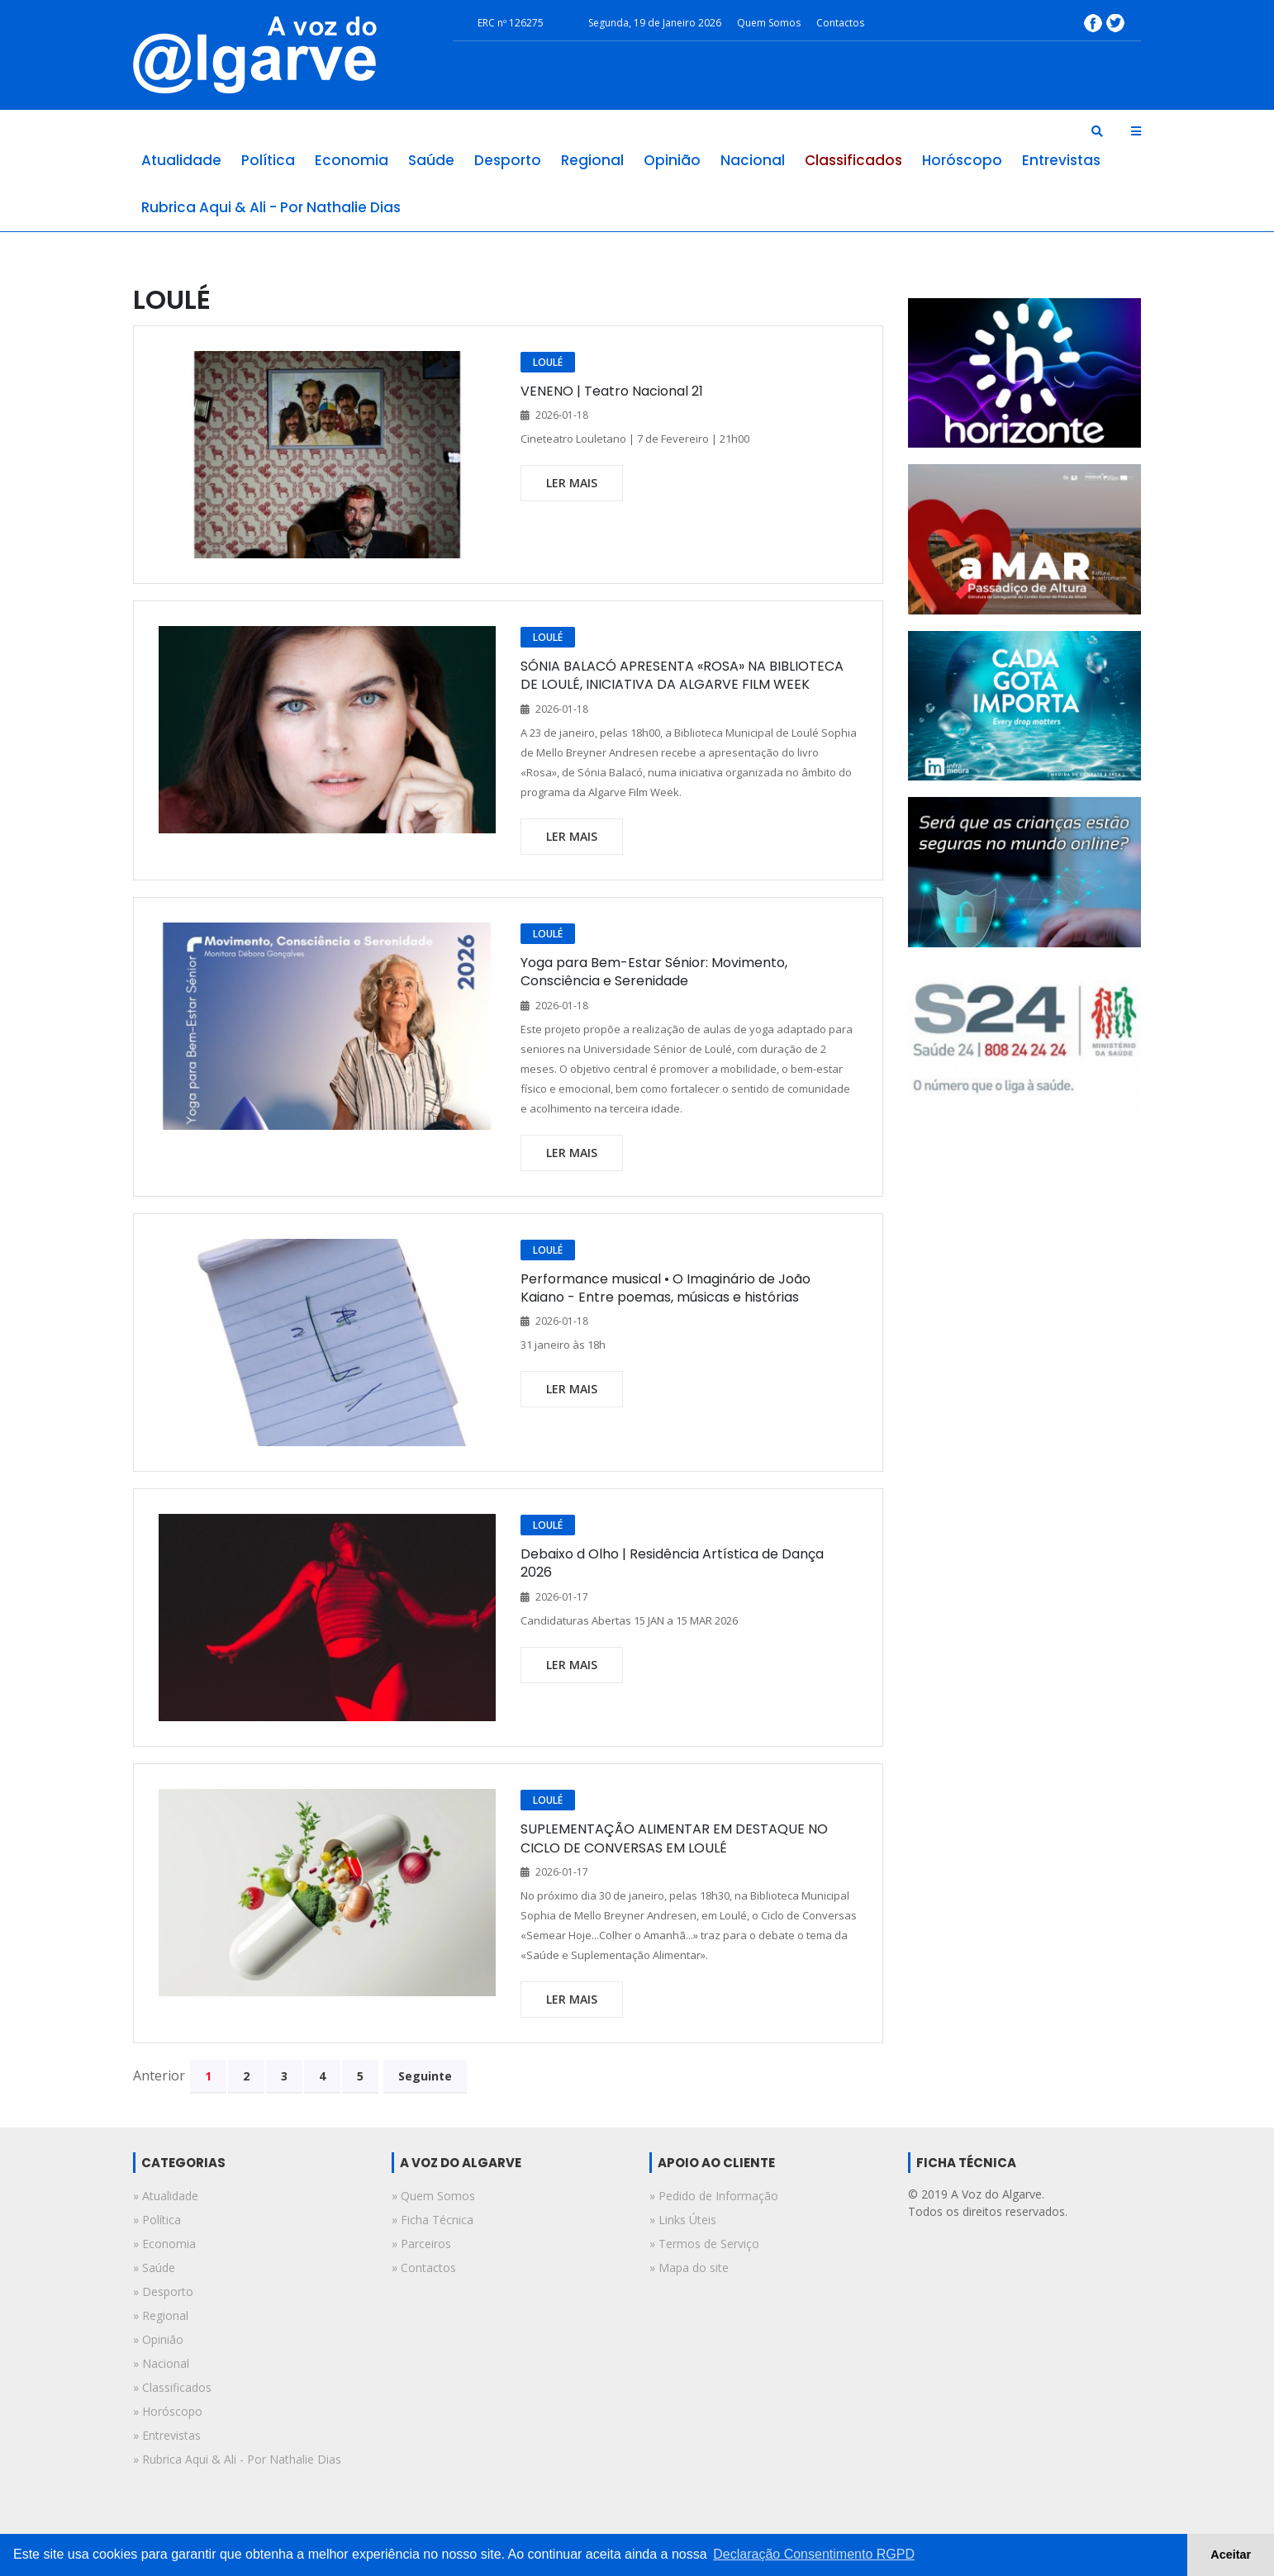 This screenshot has width=1274, height=2576. I want to click on » Links Úteis, so click(682, 2219).